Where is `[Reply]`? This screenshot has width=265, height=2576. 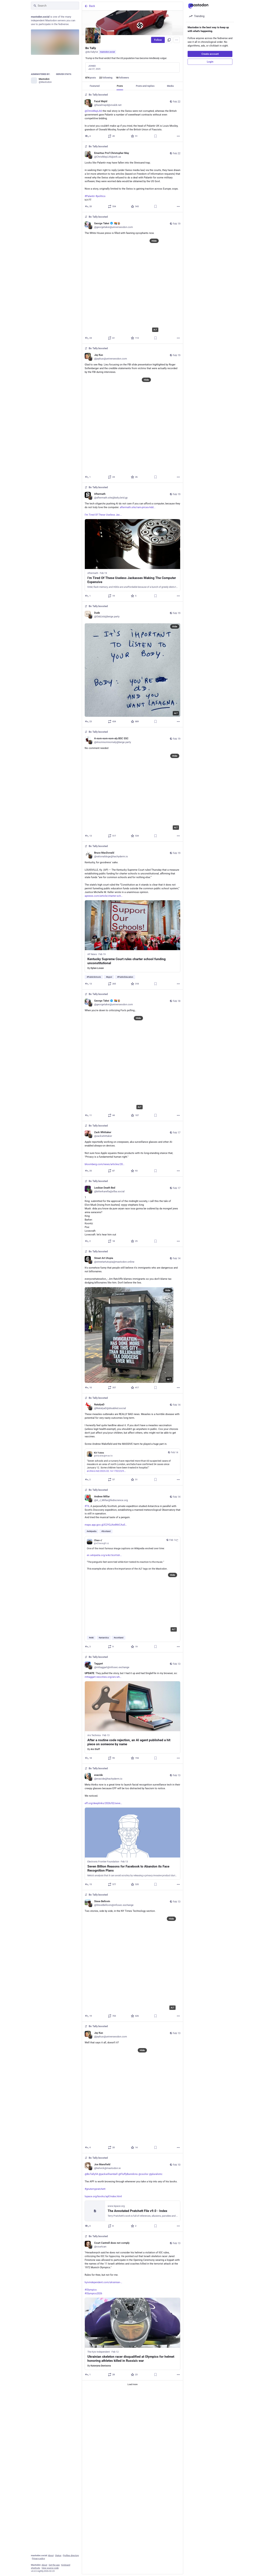 [Reply] is located at coordinates (88, 206).